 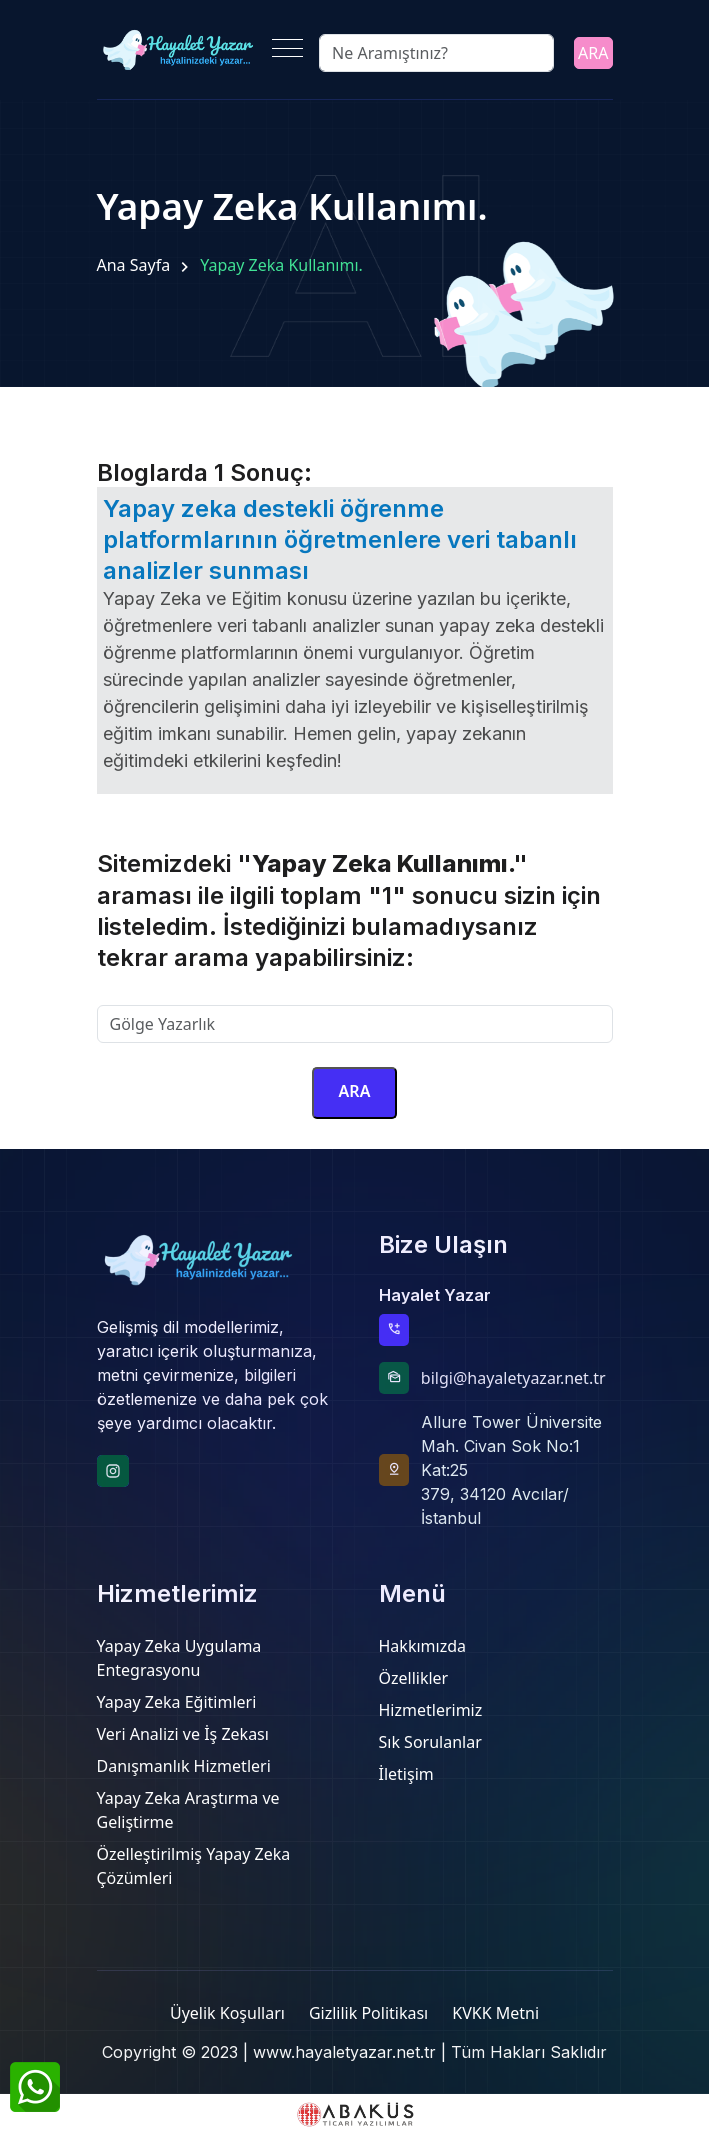 I want to click on Gizlilik Politikası, so click(x=368, y=2013).